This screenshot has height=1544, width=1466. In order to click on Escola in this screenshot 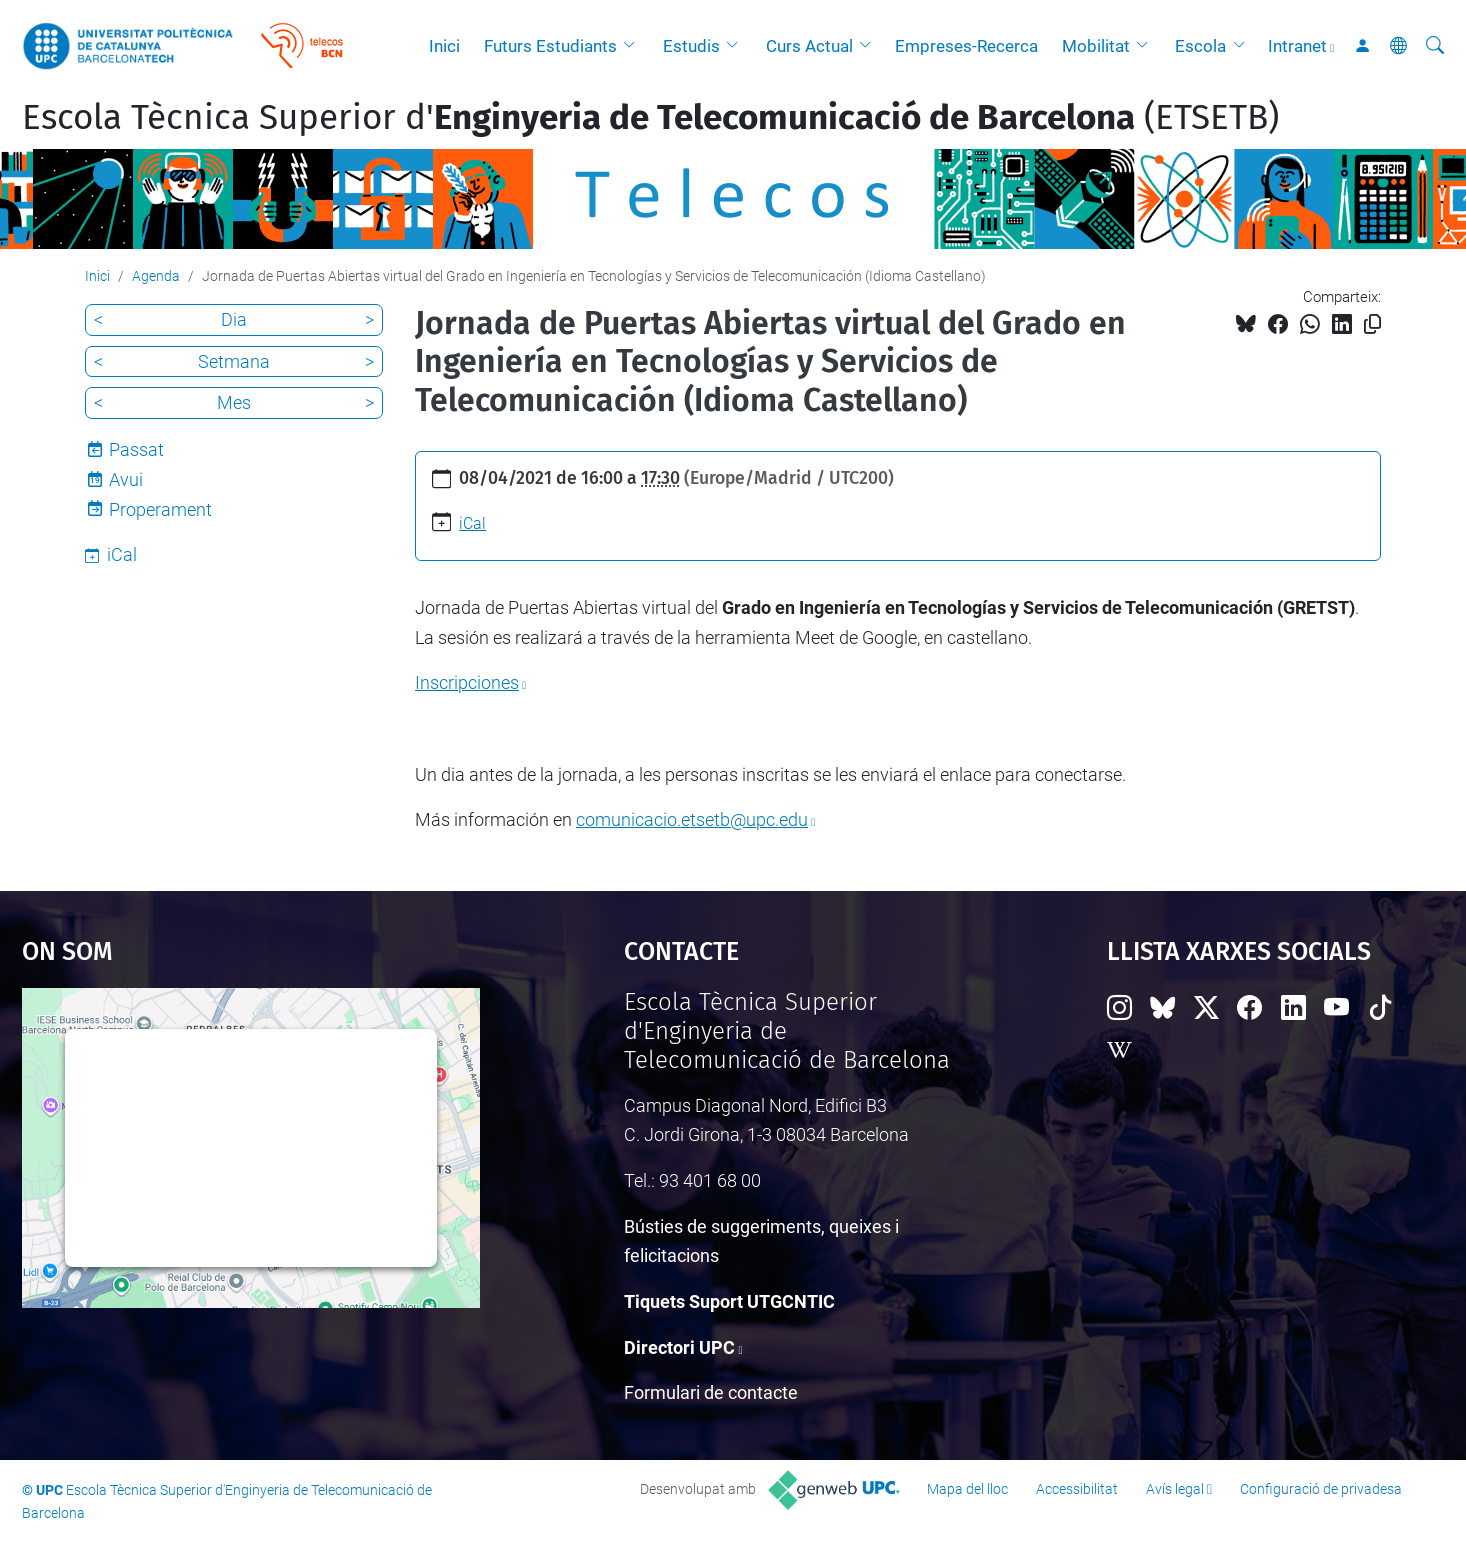, I will do `click(1200, 46)`.